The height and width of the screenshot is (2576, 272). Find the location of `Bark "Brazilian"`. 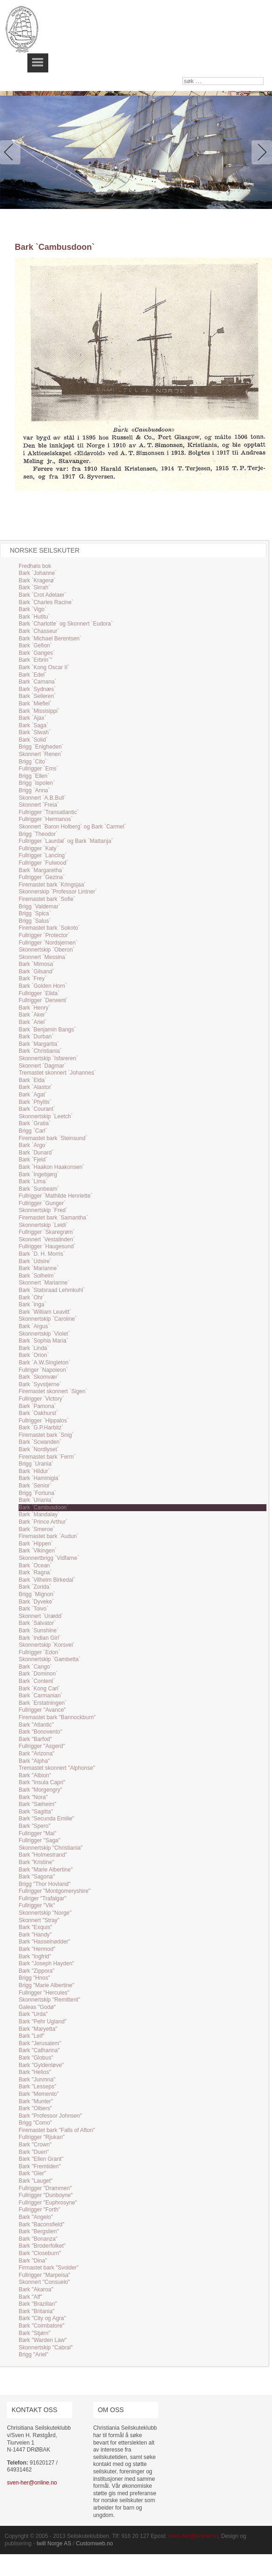

Bark "Brazilian" is located at coordinates (38, 2304).